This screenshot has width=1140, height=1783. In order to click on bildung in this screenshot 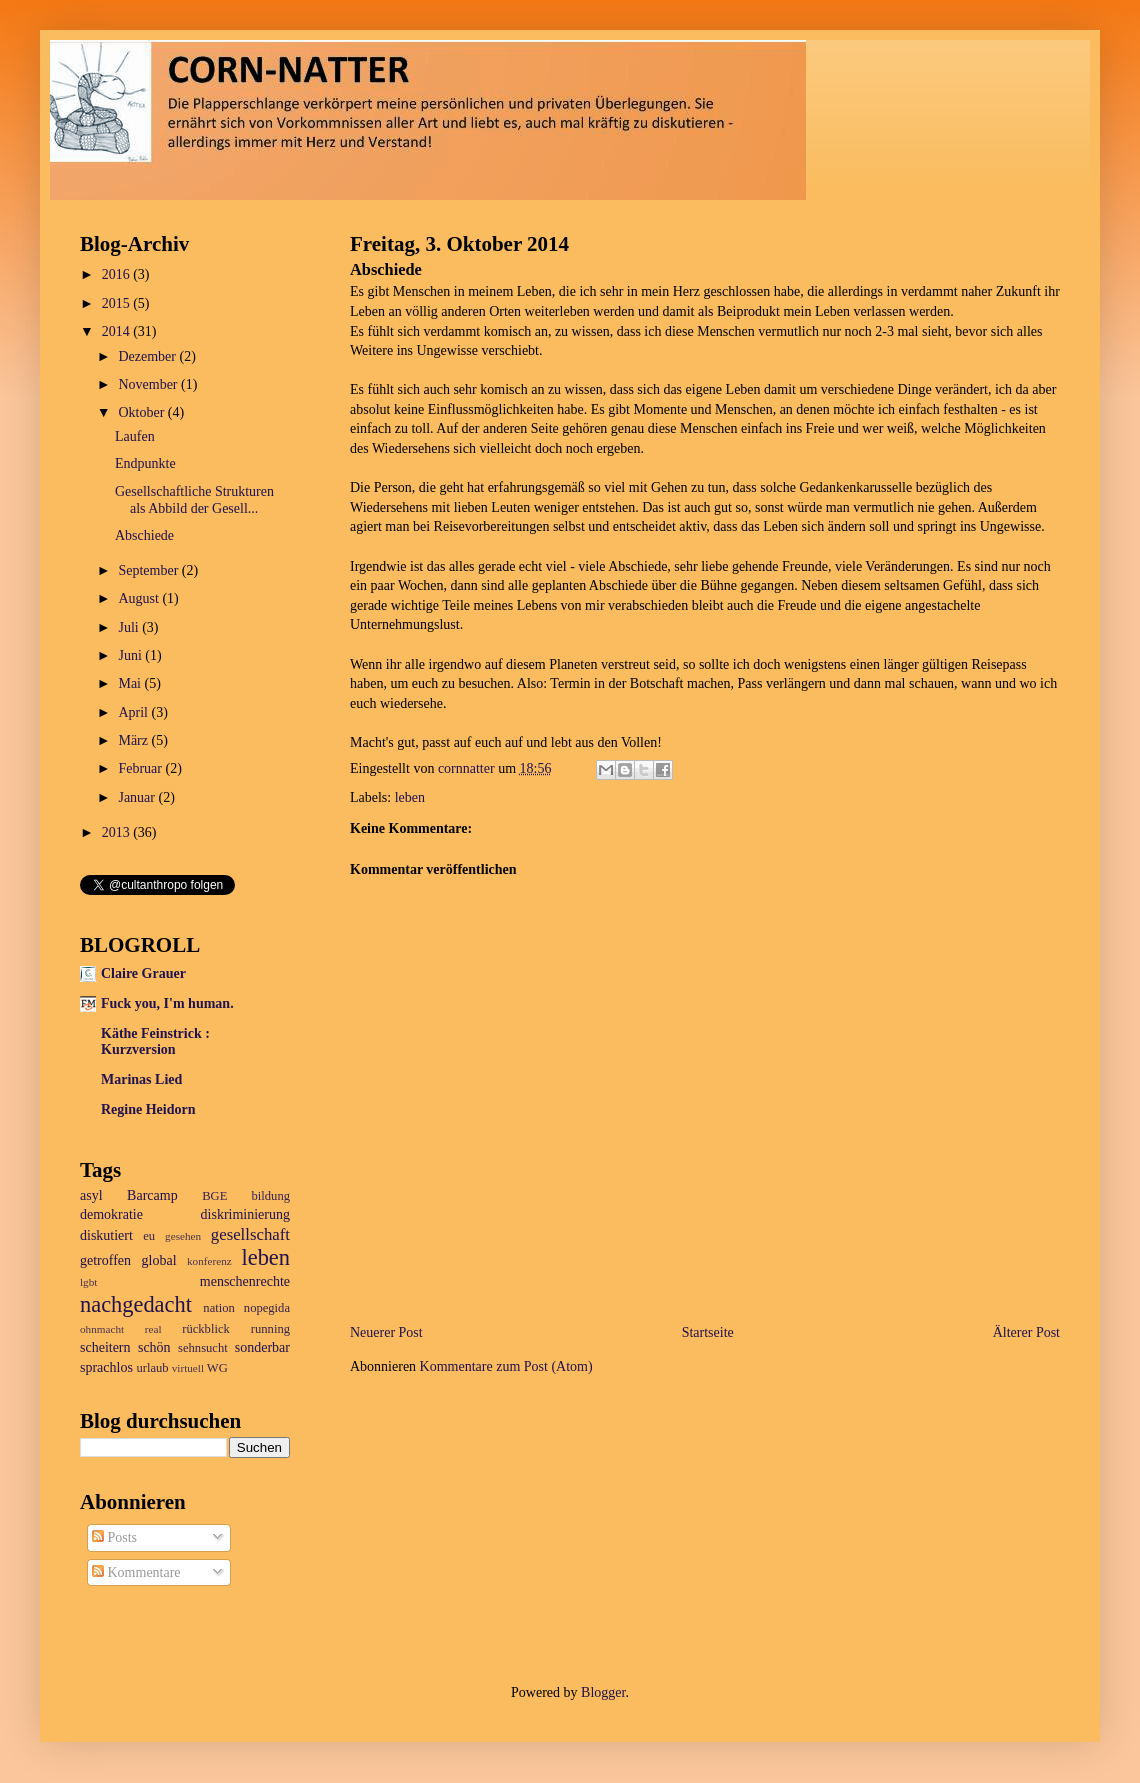, I will do `click(271, 1196)`.